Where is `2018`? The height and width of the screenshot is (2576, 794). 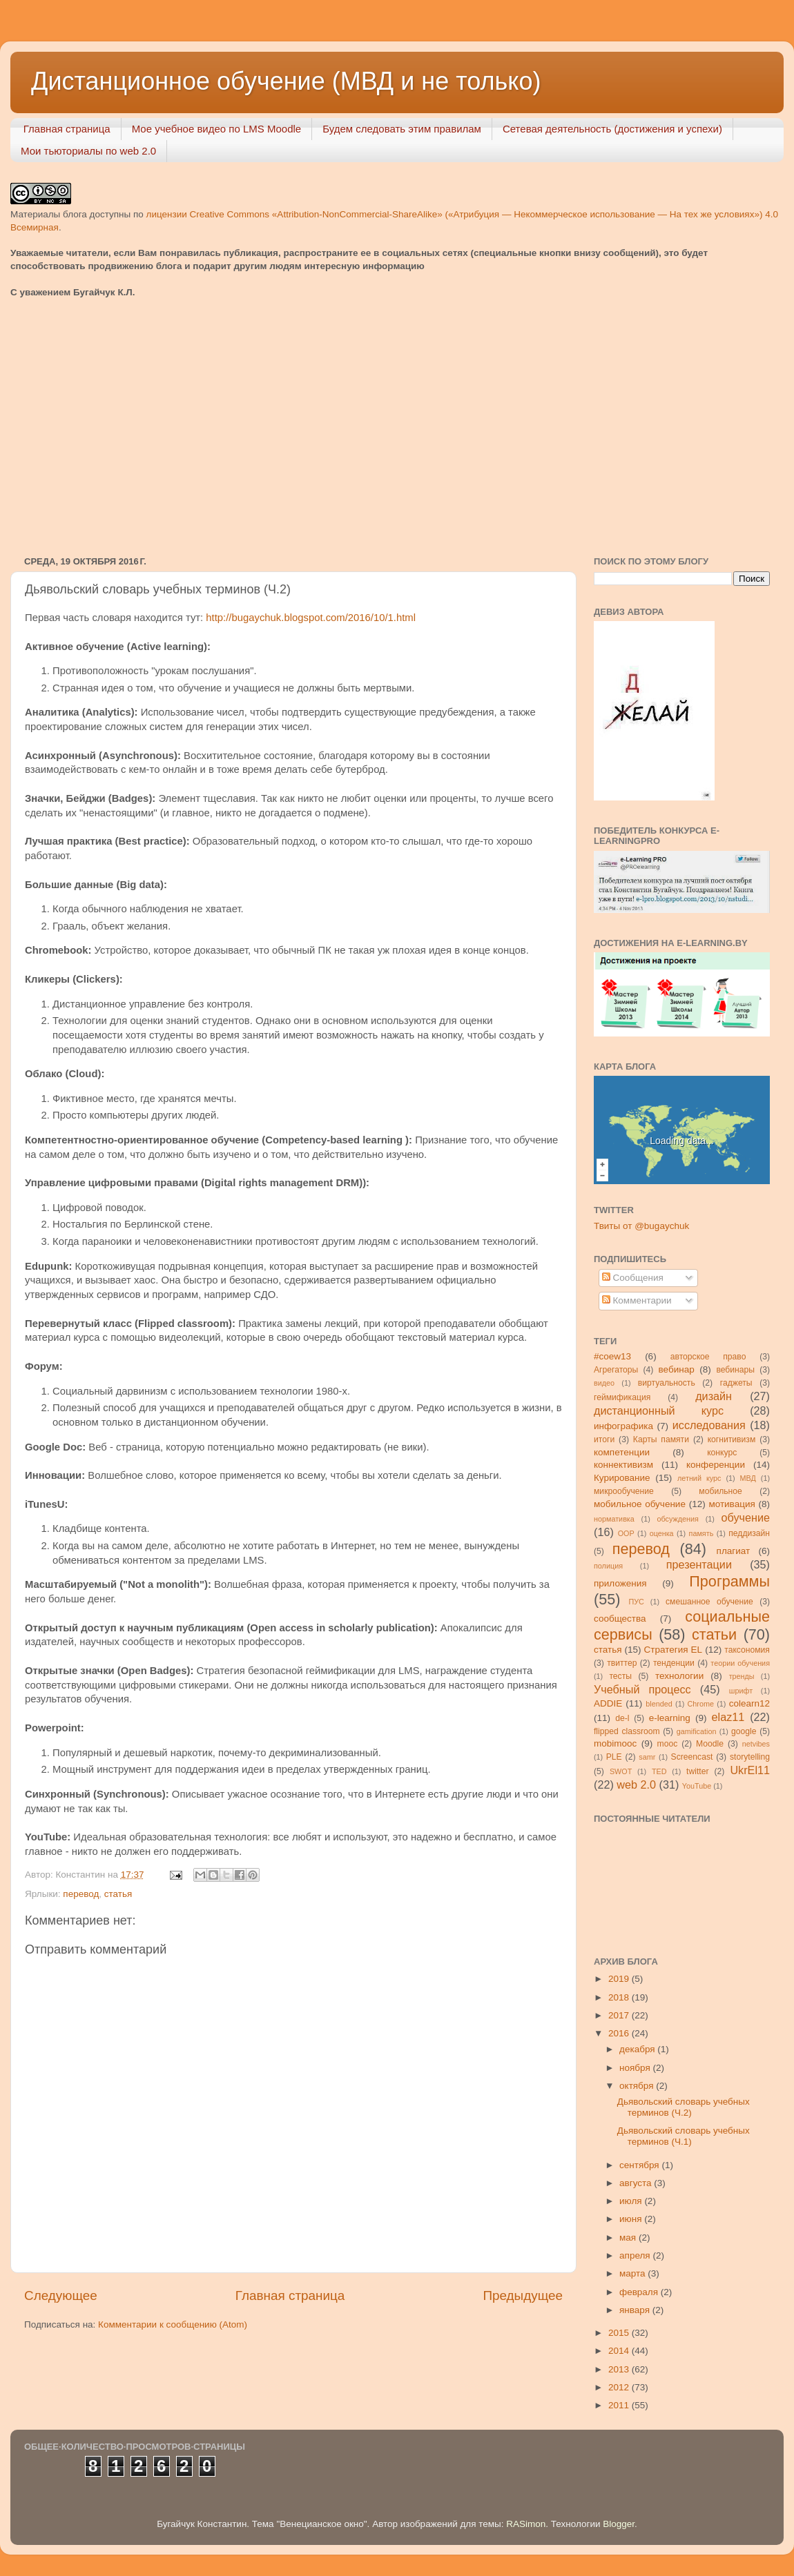
2018 is located at coordinates (620, 1997).